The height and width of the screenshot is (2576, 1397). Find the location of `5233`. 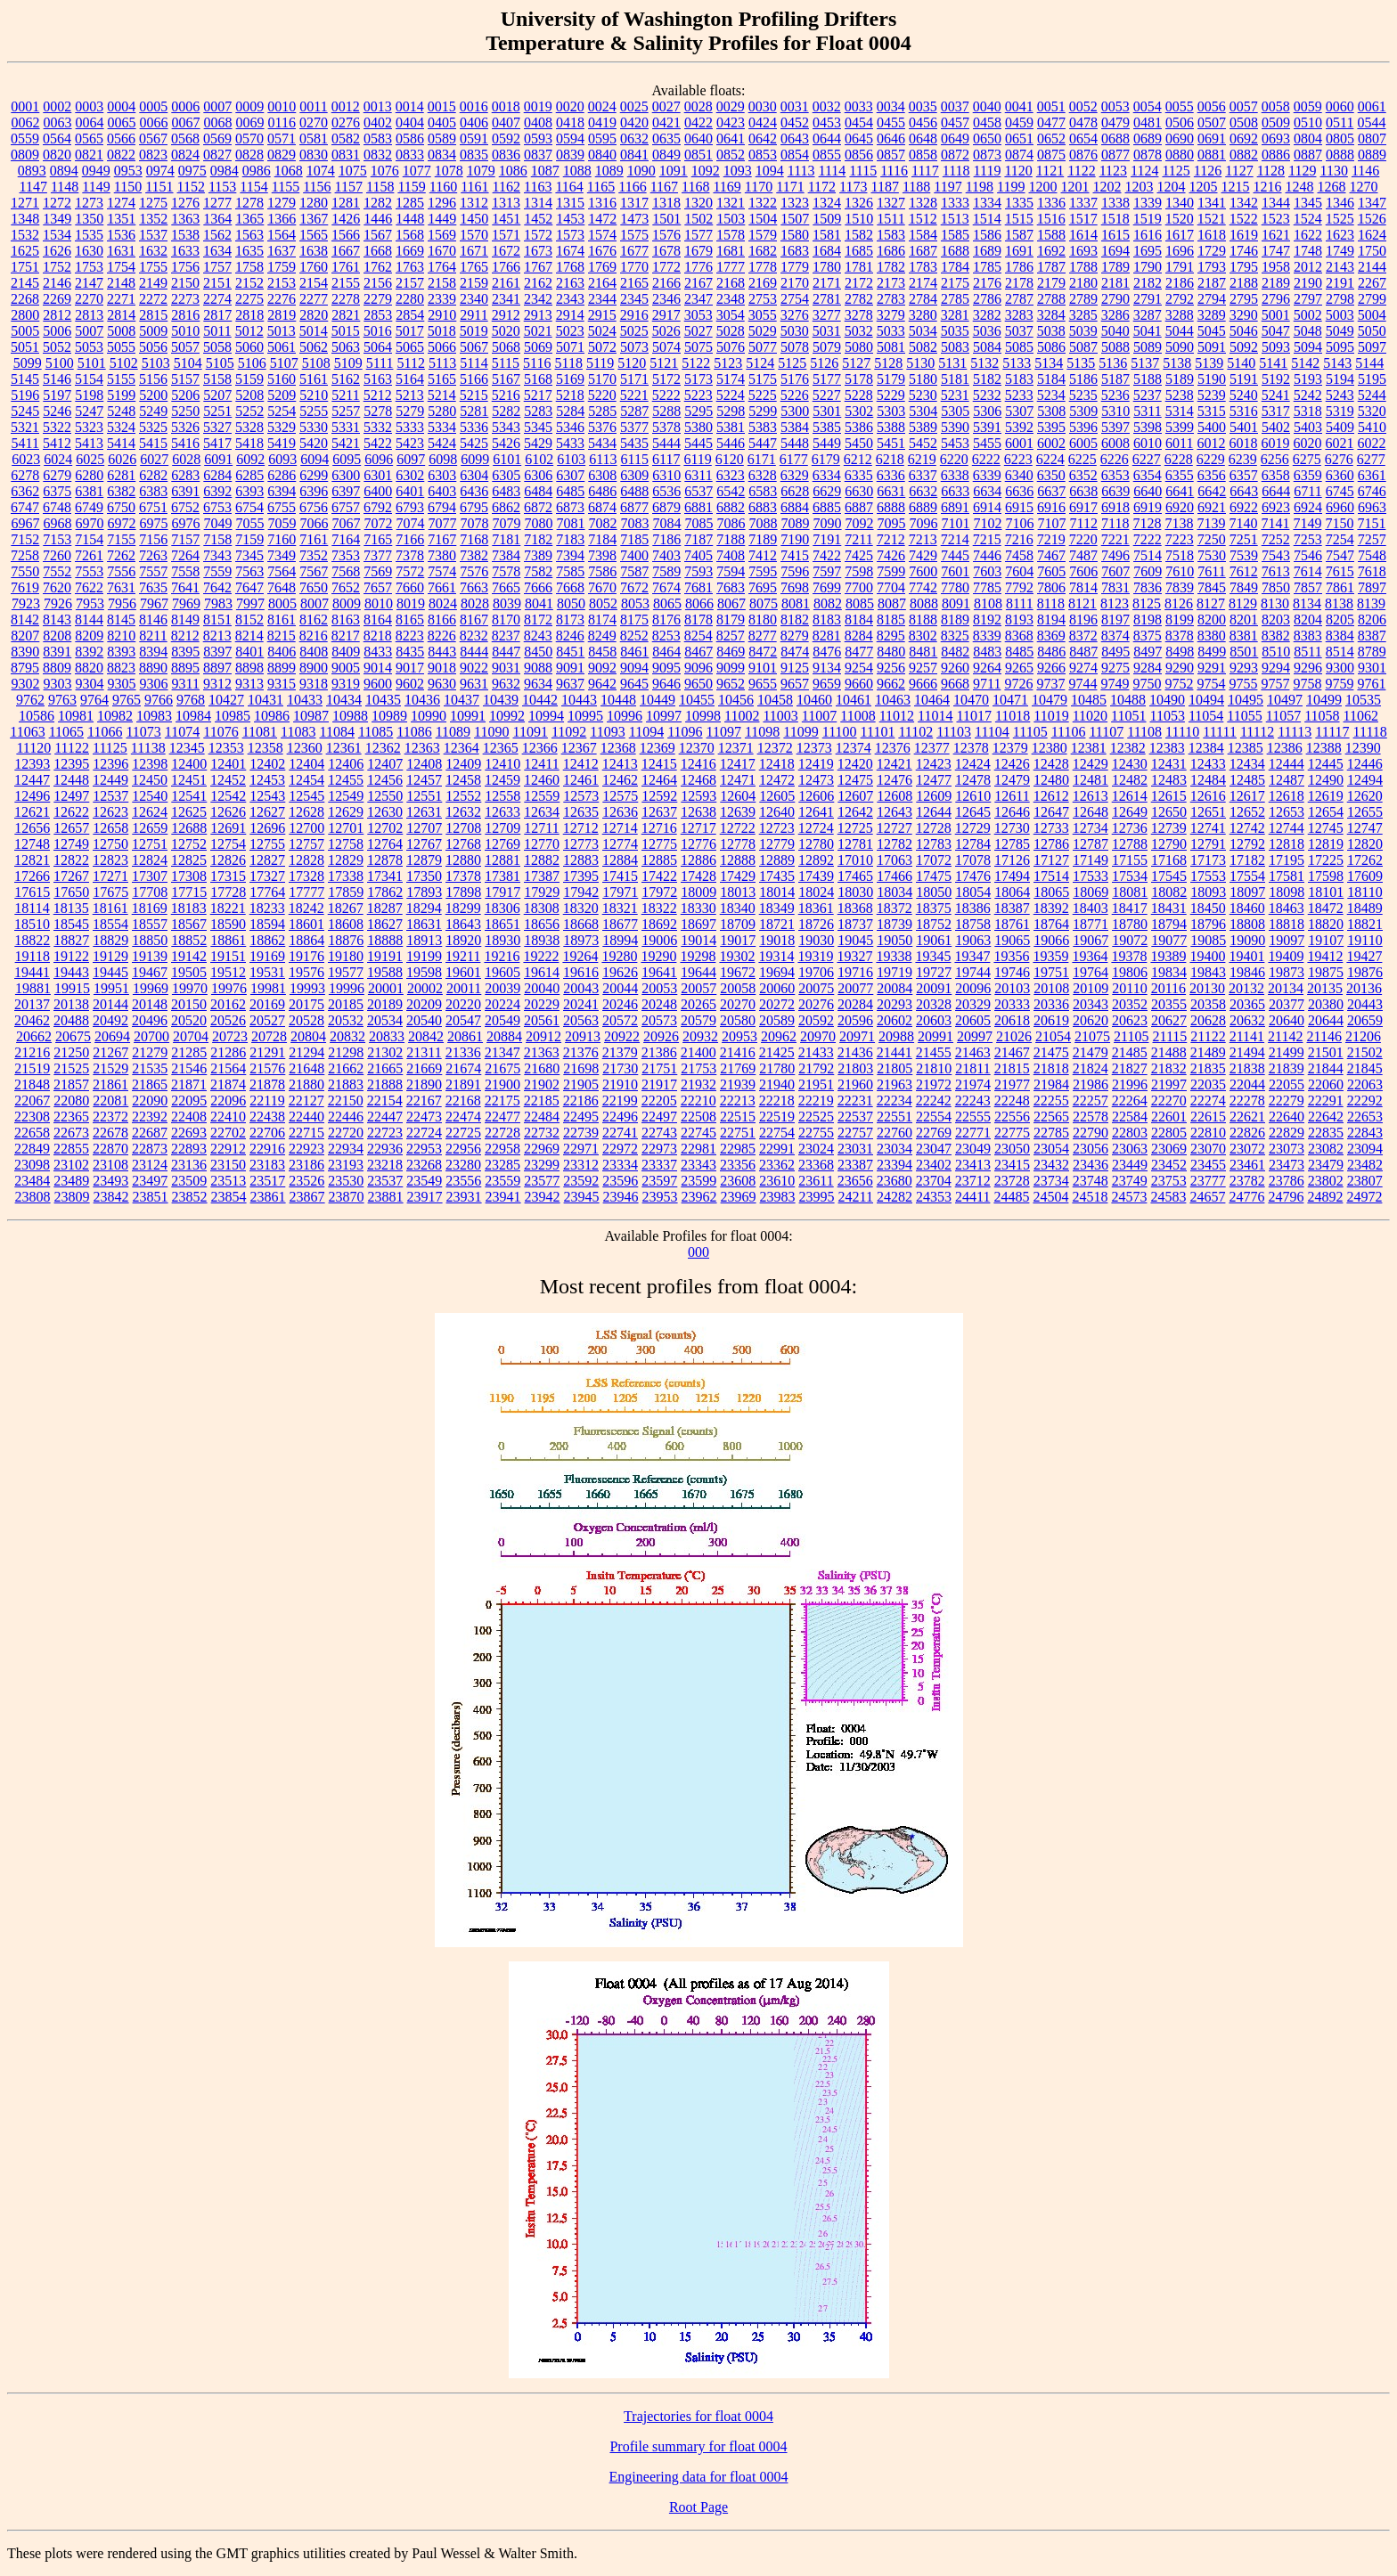

5233 is located at coordinates (1019, 395).